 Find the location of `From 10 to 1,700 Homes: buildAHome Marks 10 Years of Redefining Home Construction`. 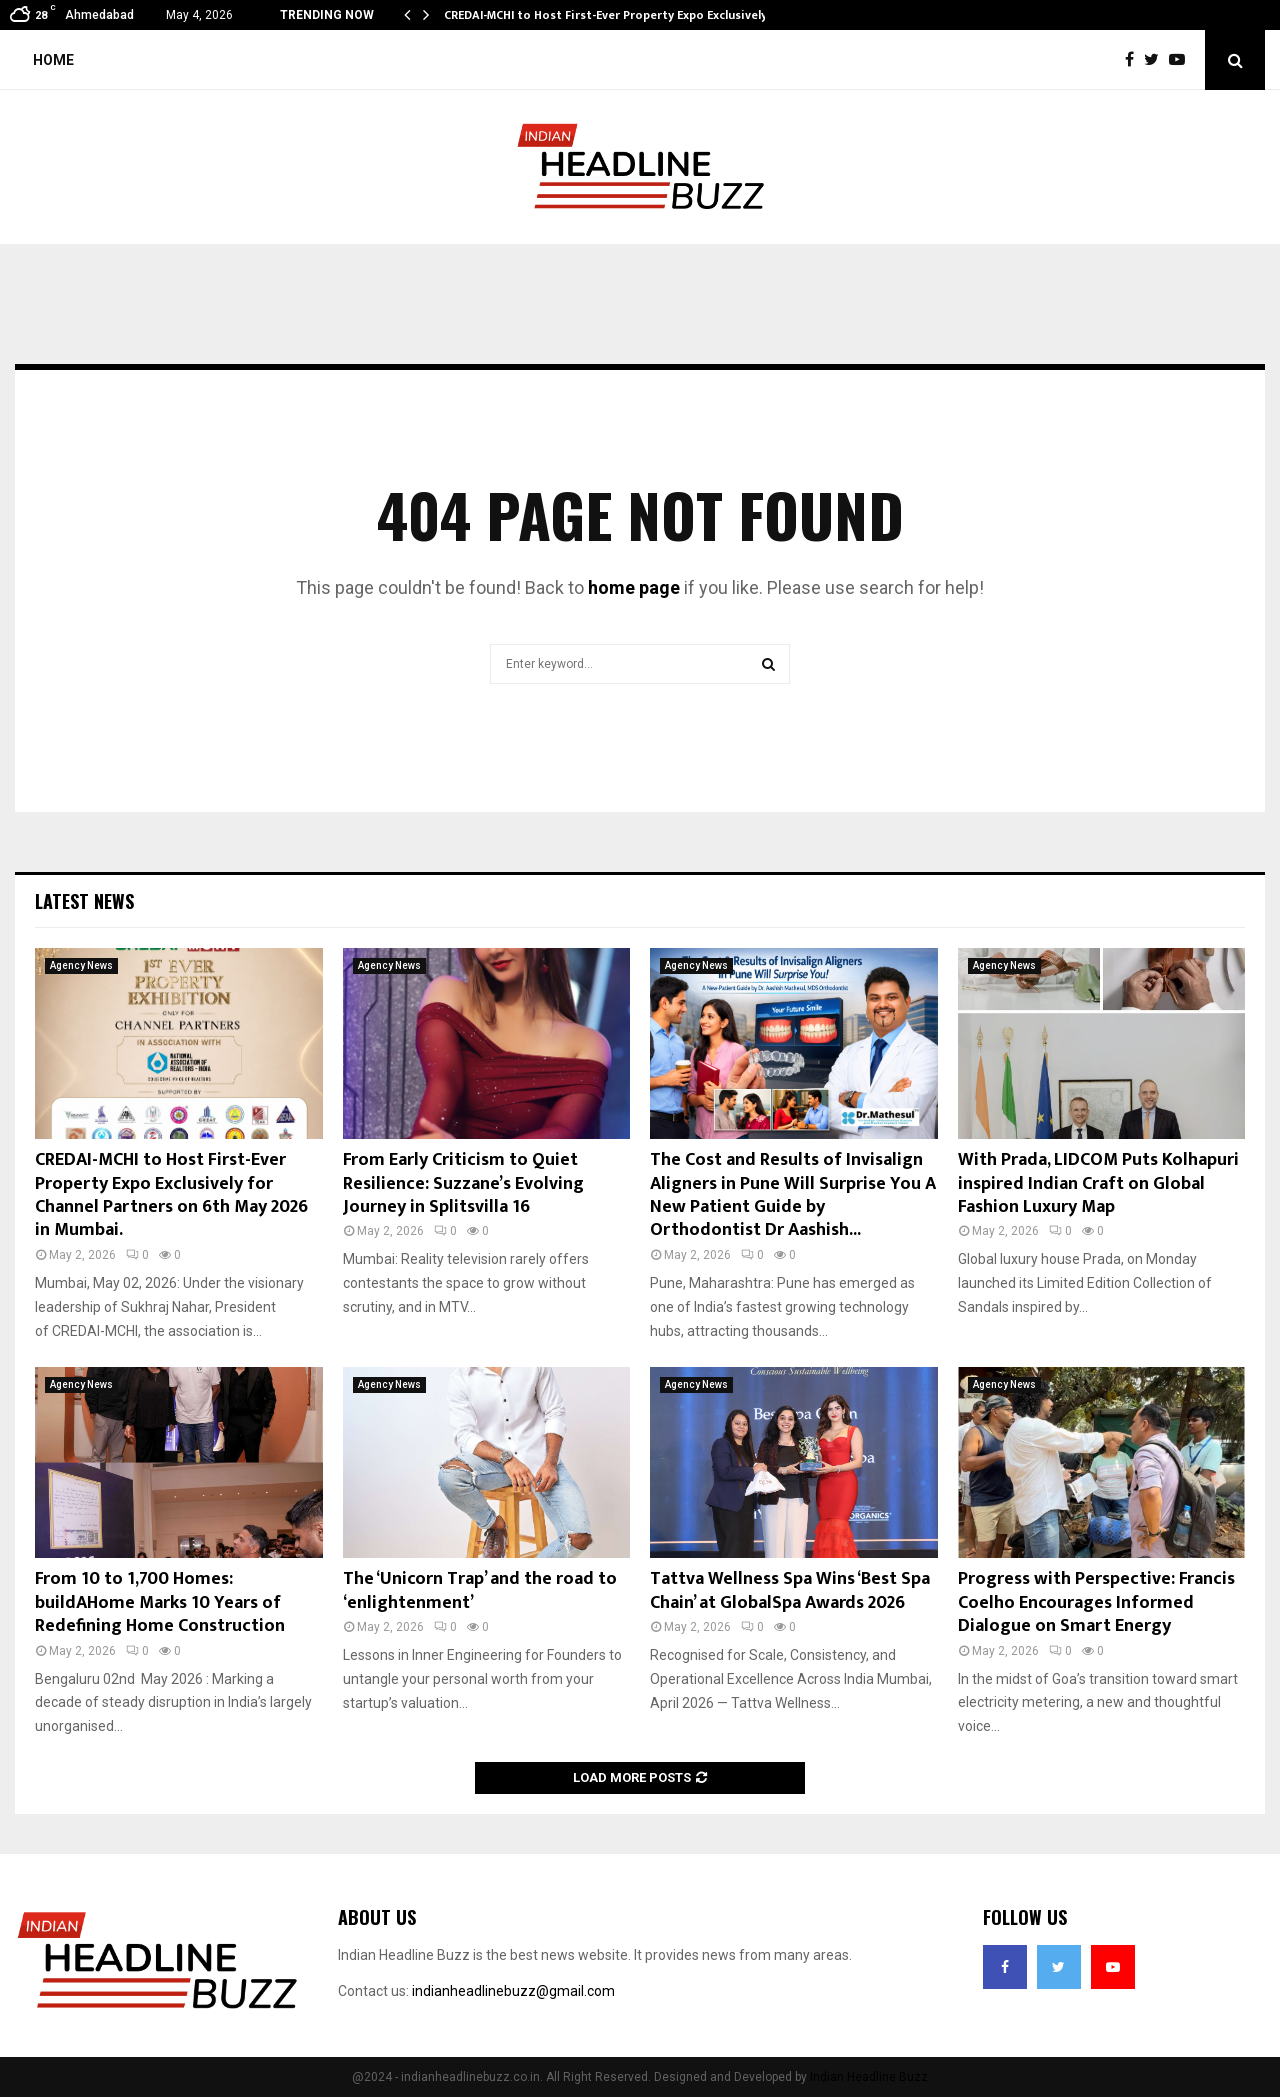

From 10 to 1,700 Homes: buildAHome Marks 10 Years of Redefining Home Construction is located at coordinates (160, 1602).